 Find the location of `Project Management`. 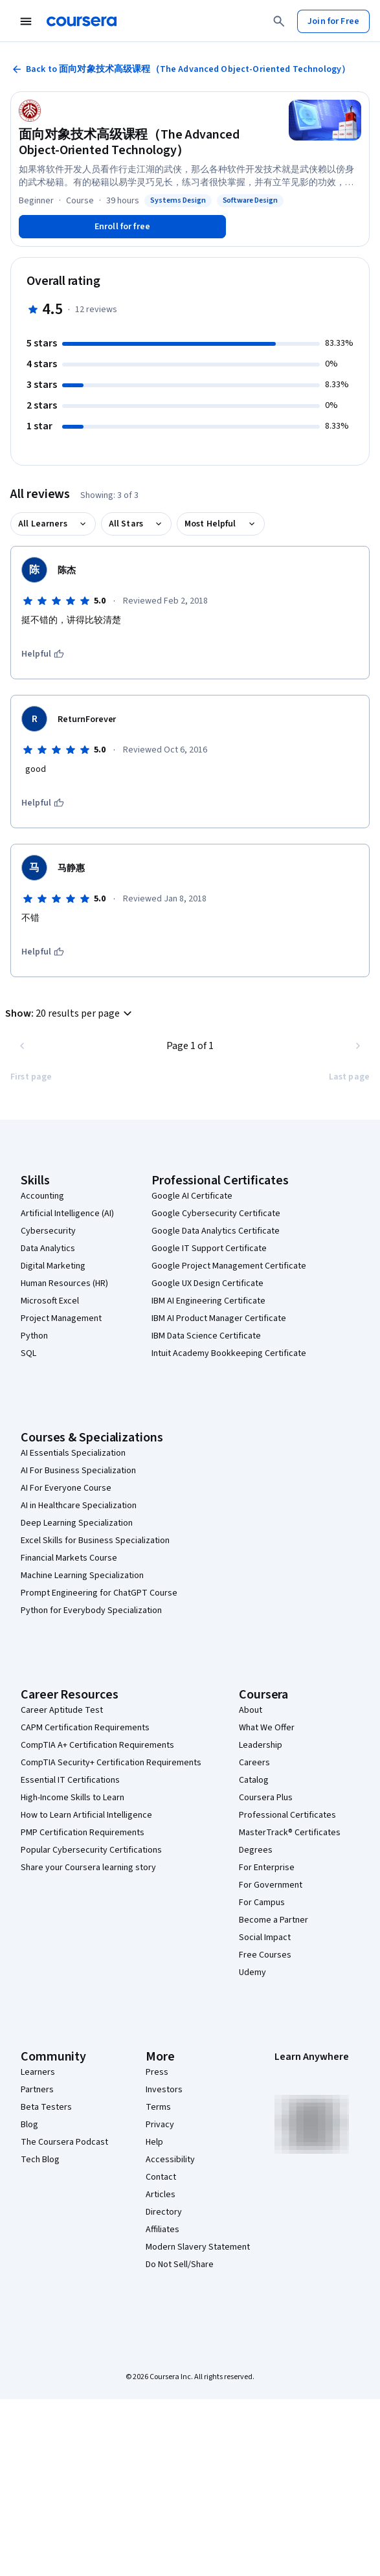

Project Management is located at coordinates (61, 1318).